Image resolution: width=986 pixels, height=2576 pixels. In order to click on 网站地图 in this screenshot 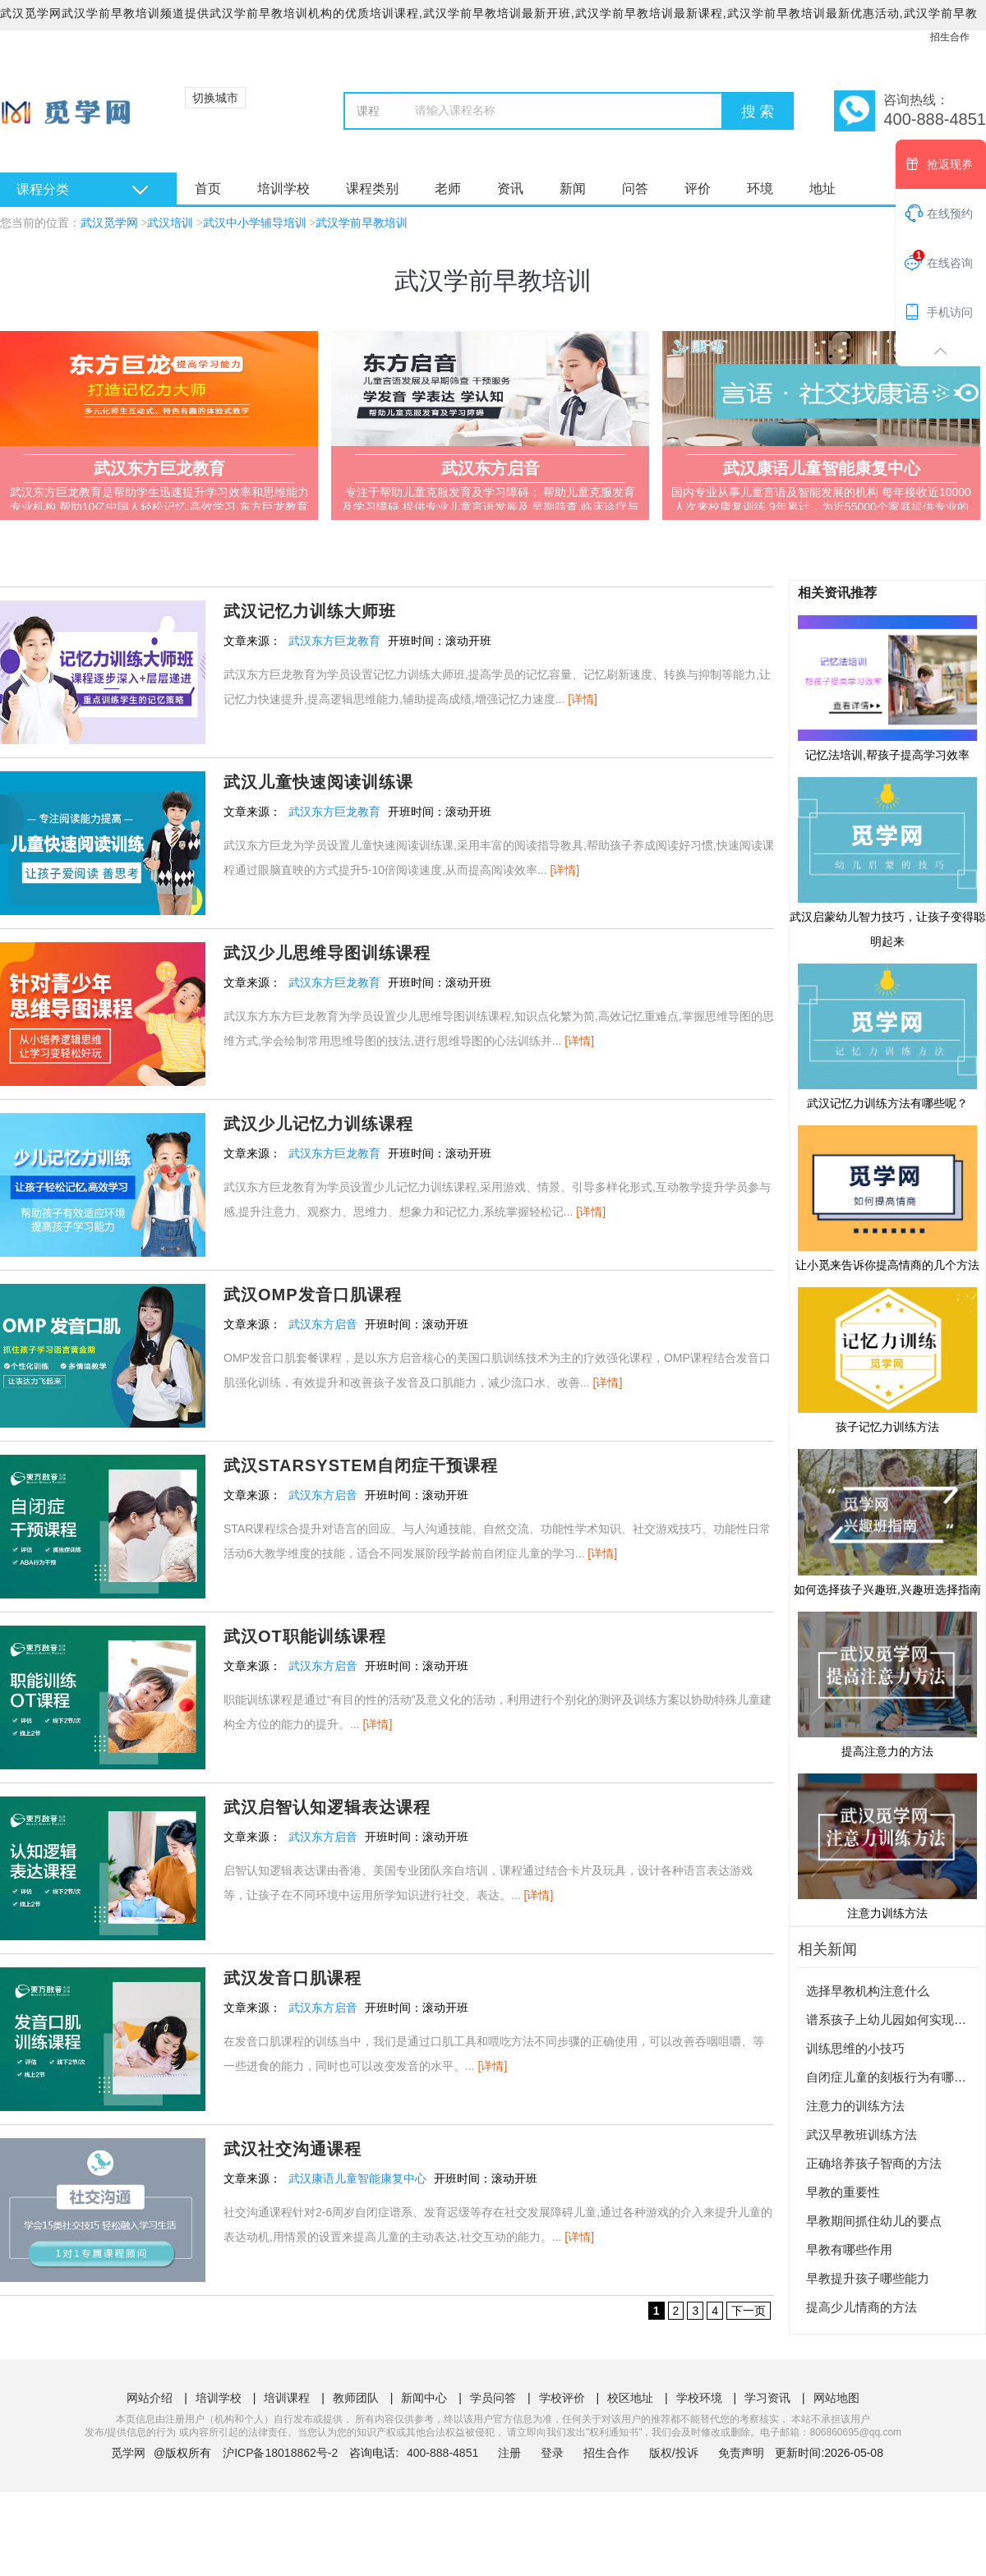, I will do `click(836, 2397)`.